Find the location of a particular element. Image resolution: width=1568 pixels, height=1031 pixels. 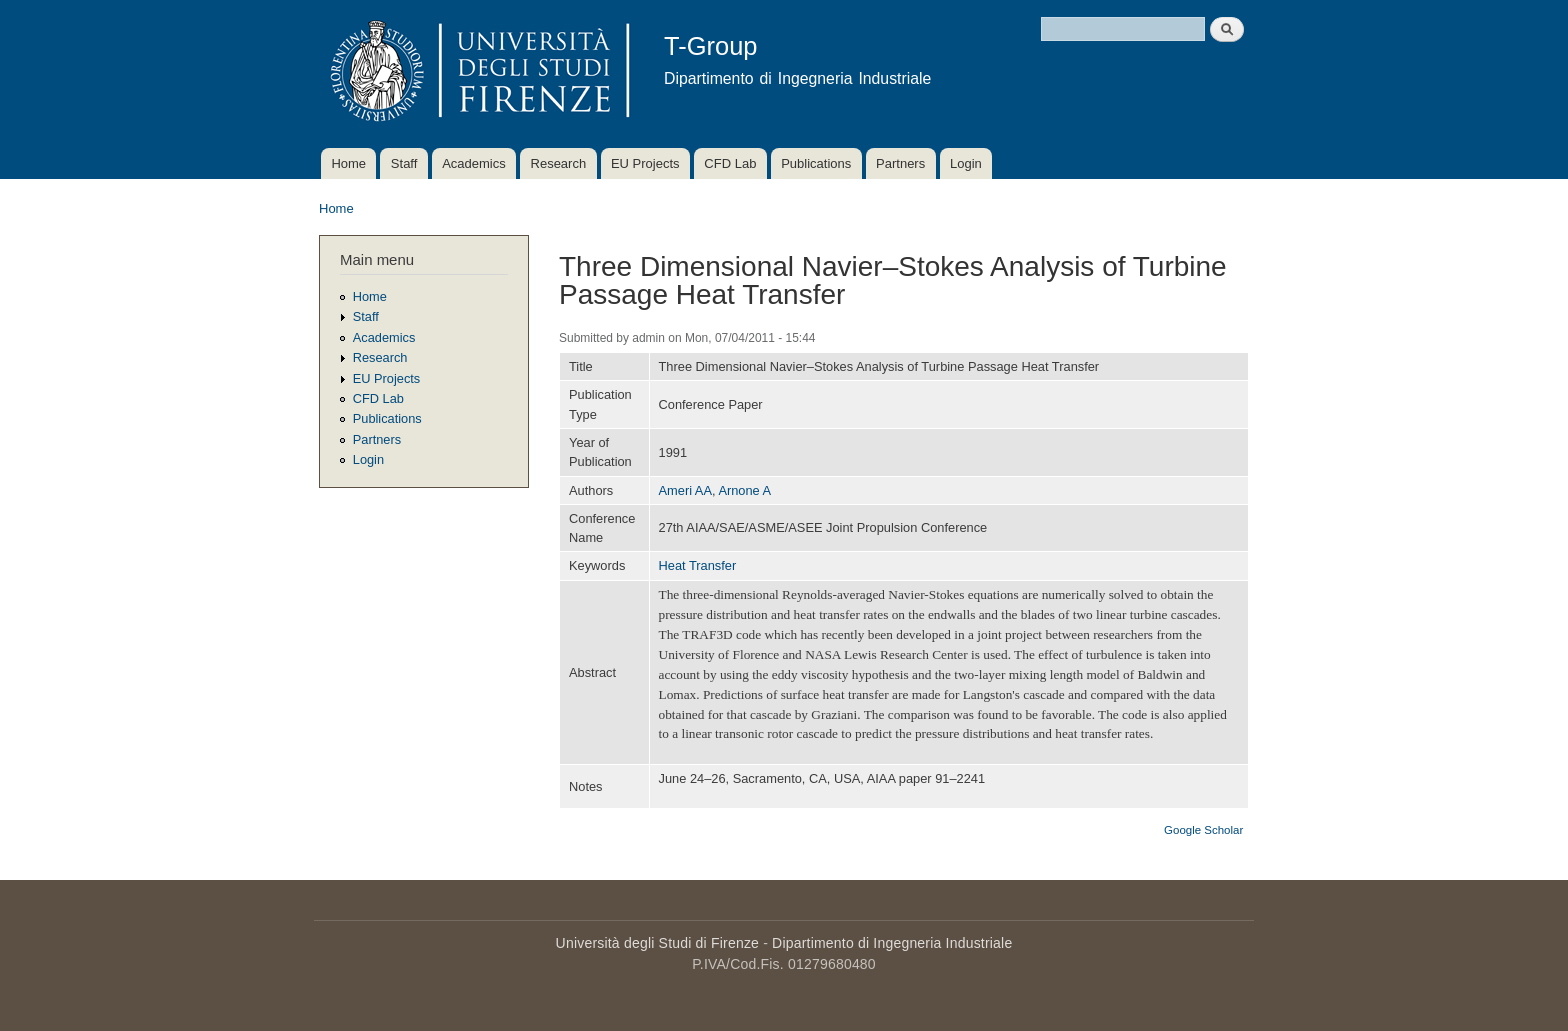

Research is located at coordinates (559, 163).